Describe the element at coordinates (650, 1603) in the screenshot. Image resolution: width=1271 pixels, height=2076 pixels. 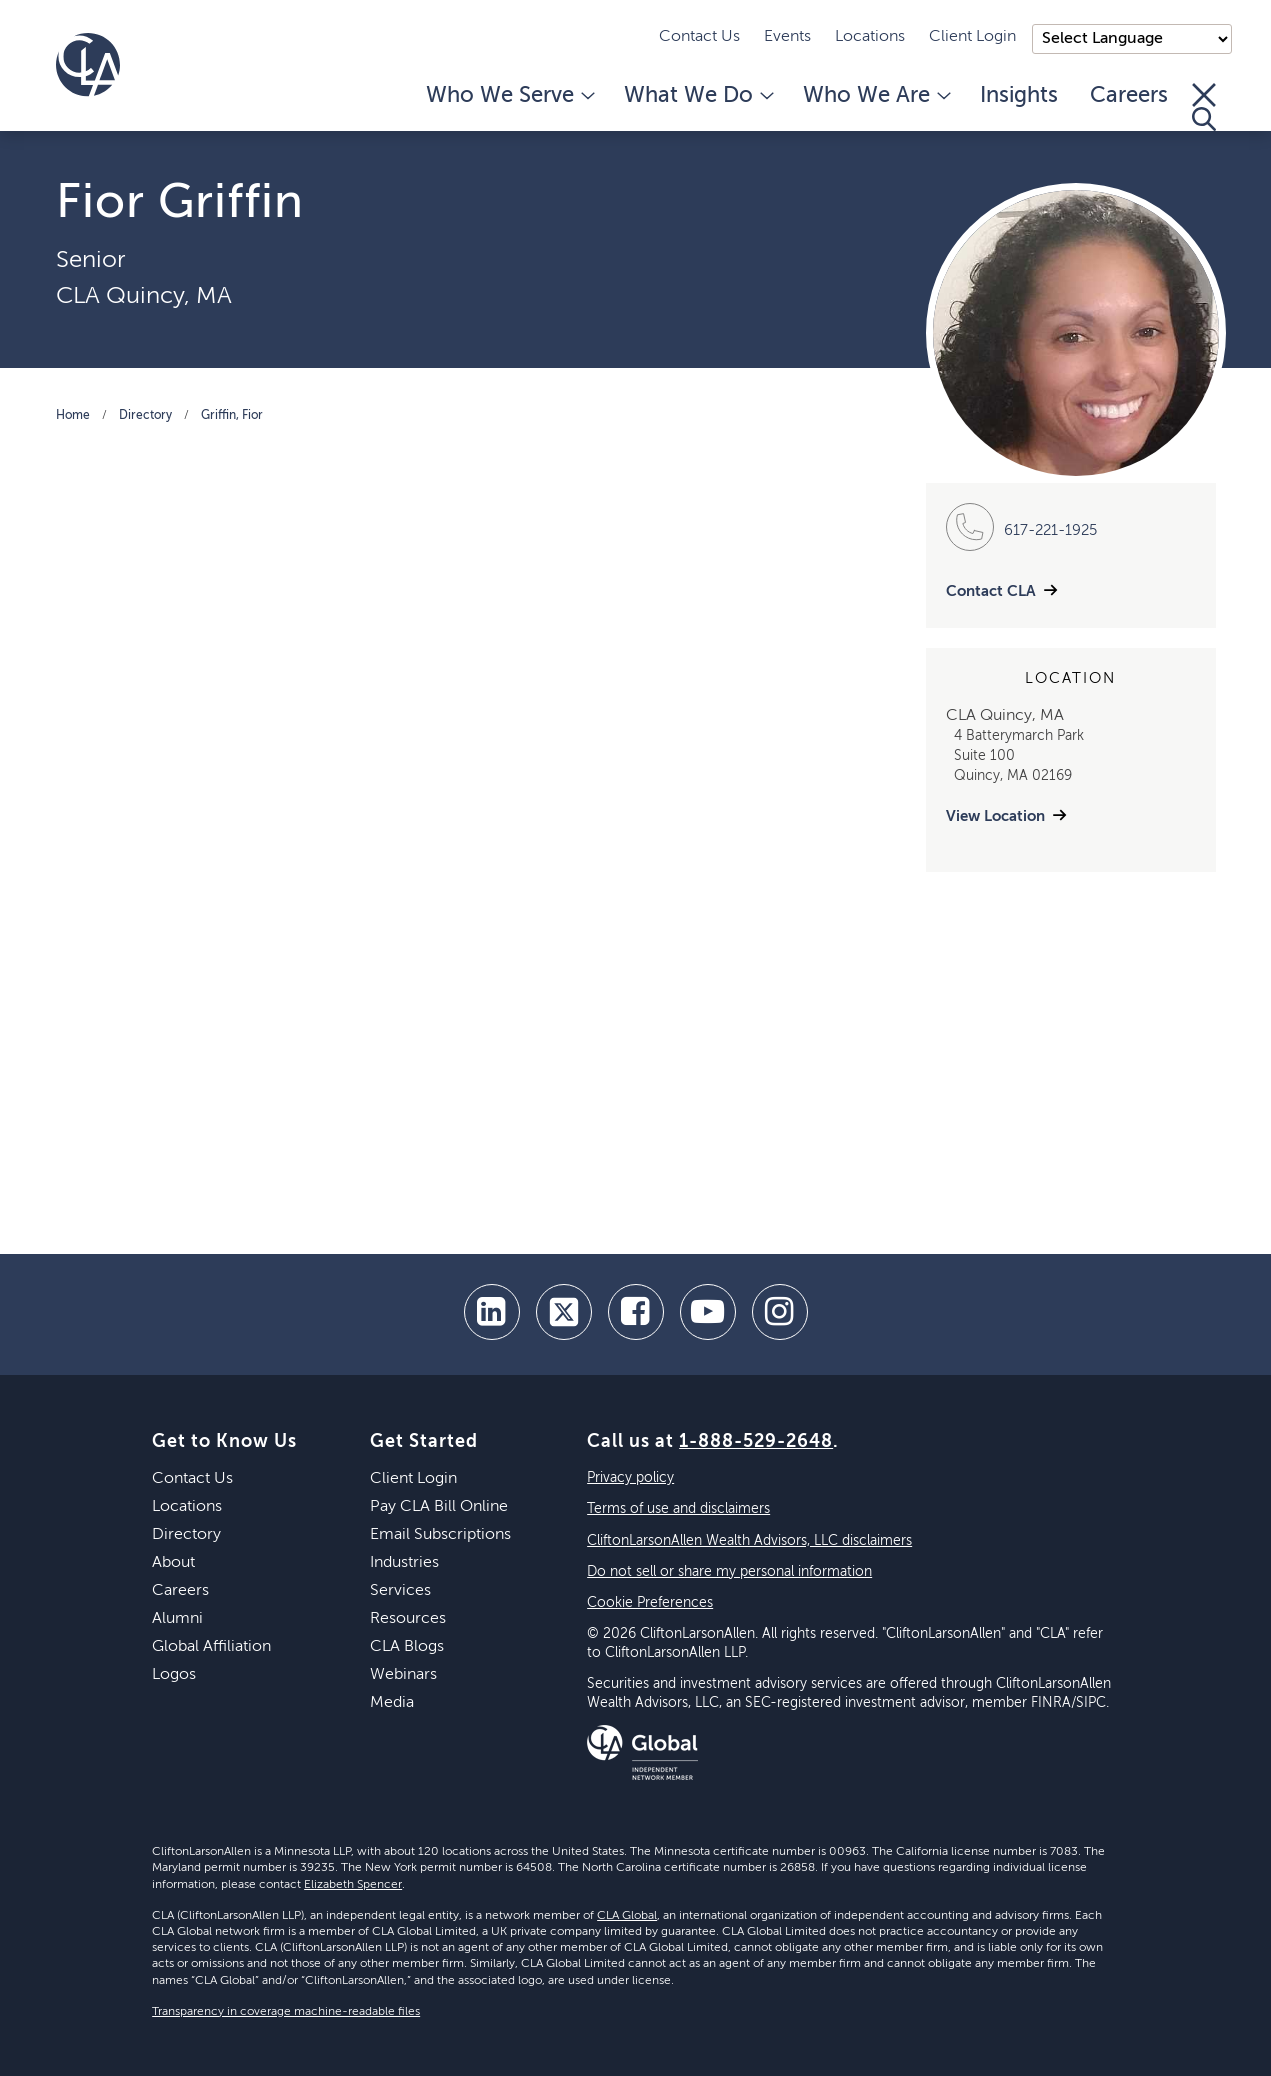
I see `Cookie Preferences` at that location.